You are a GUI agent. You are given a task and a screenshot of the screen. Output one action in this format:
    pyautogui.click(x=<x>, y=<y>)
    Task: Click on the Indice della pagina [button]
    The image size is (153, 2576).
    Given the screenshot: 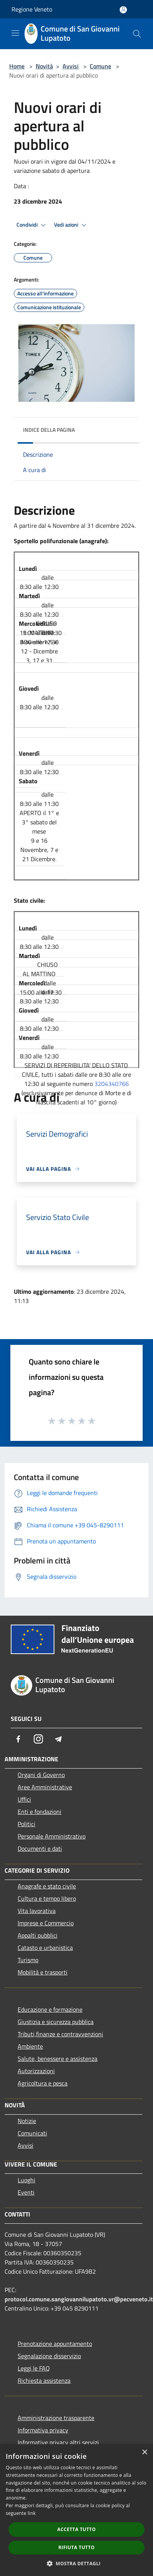 What is the action you would take?
    pyautogui.click(x=49, y=430)
    